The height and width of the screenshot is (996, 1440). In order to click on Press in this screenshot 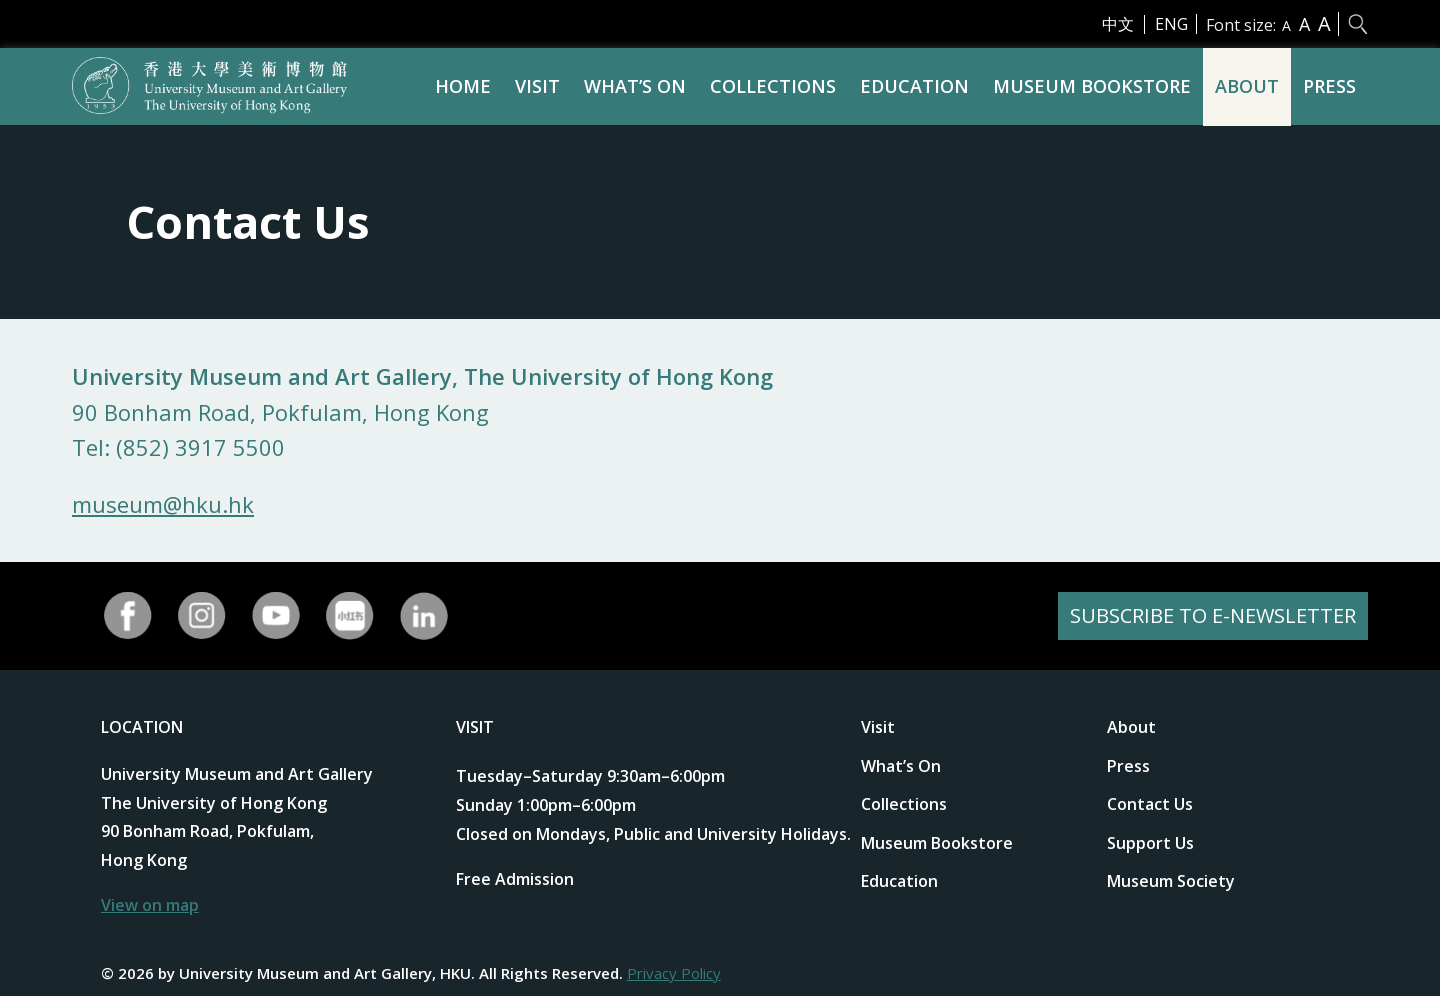, I will do `click(1329, 86)`.